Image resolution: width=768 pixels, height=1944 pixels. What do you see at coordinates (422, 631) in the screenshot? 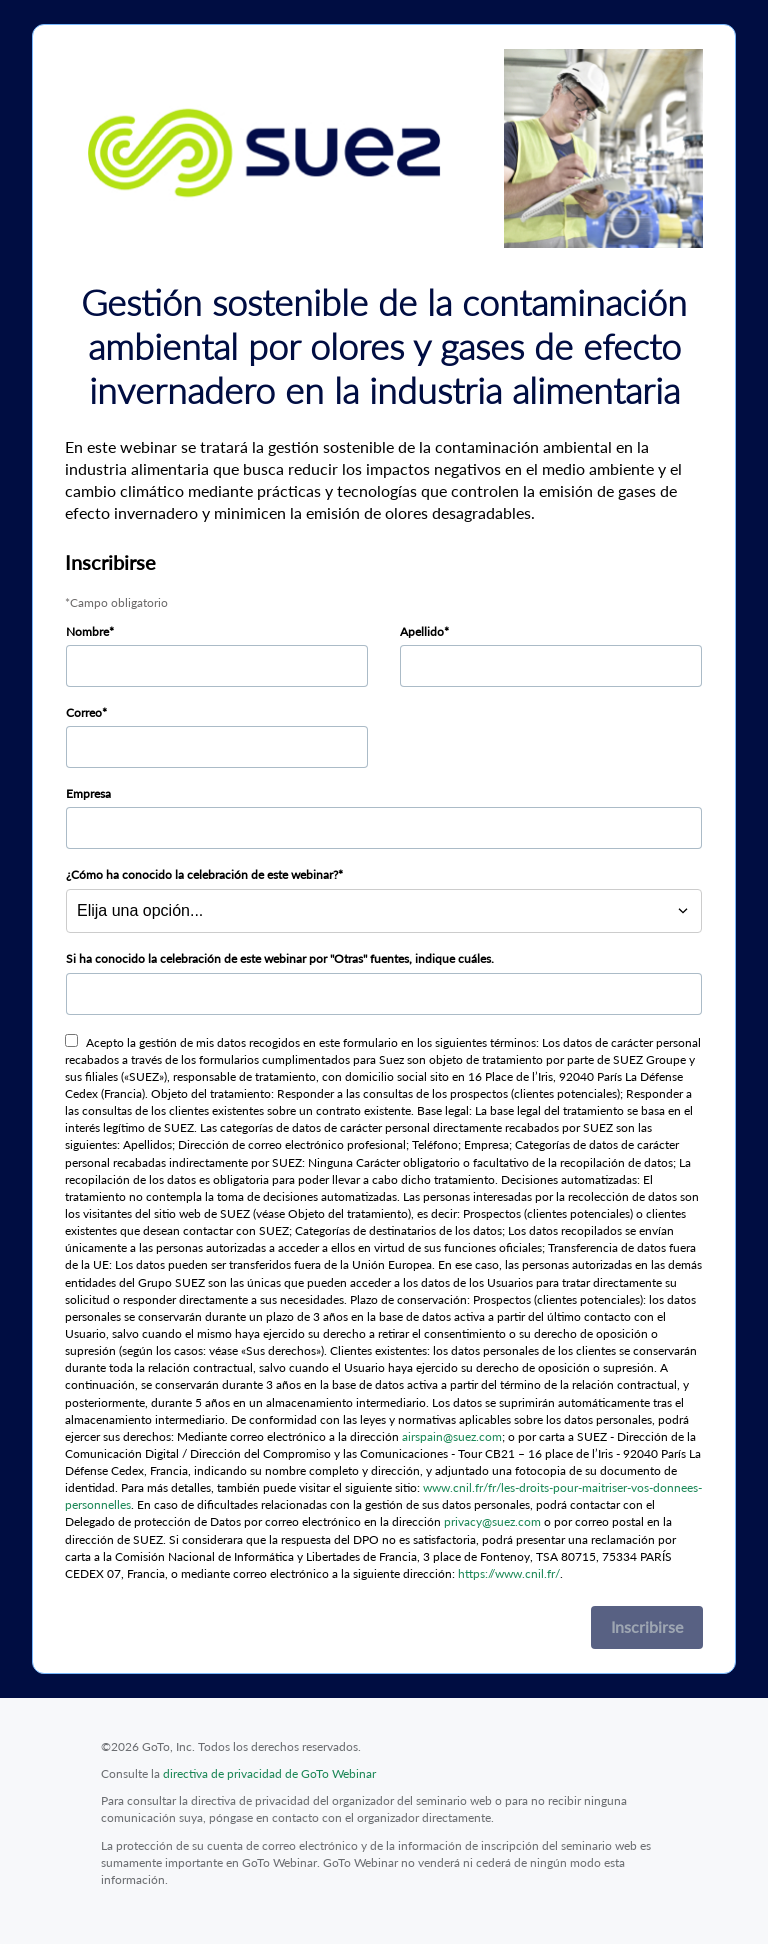
I see `Apellido` at bounding box center [422, 631].